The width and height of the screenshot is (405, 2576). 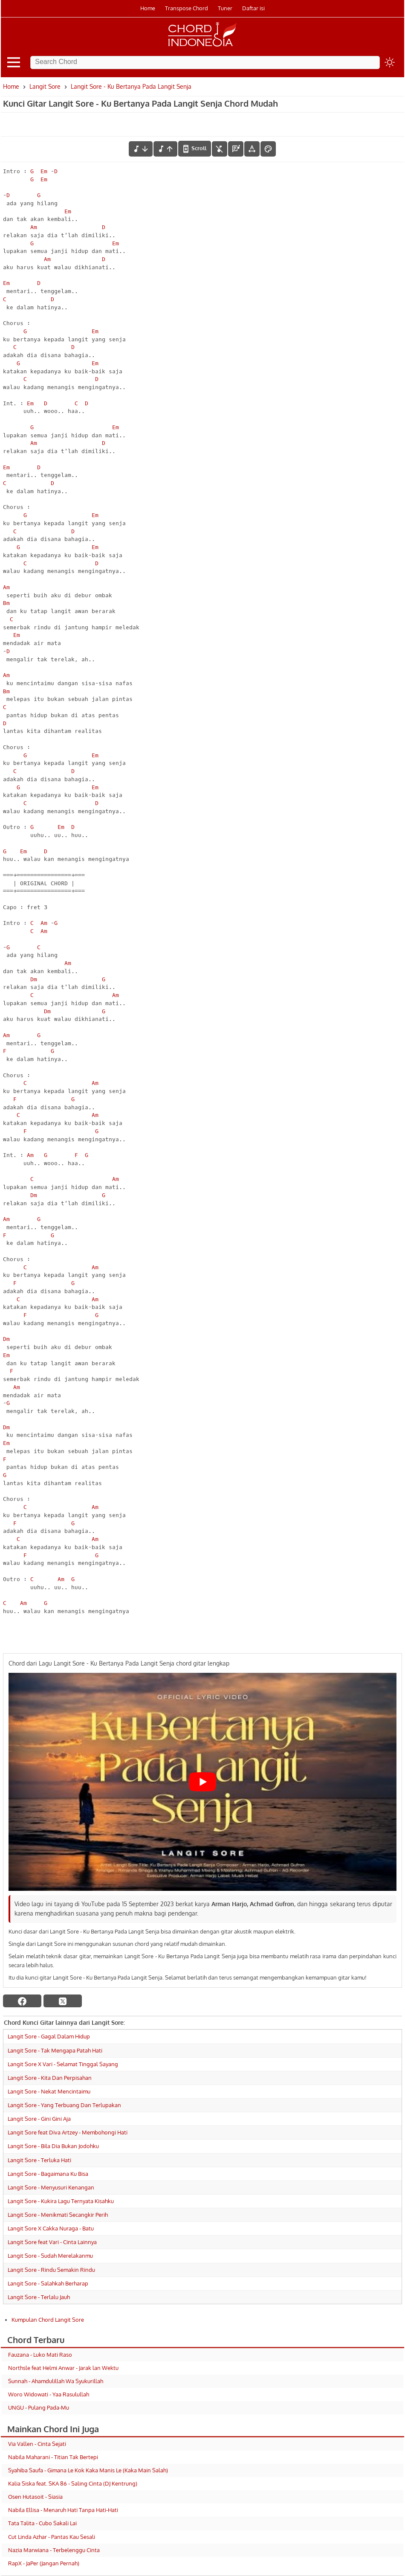 I want to click on Northsle feat Helmi Anwar - Jarak lan Wektu, so click(x=63, y=2367).